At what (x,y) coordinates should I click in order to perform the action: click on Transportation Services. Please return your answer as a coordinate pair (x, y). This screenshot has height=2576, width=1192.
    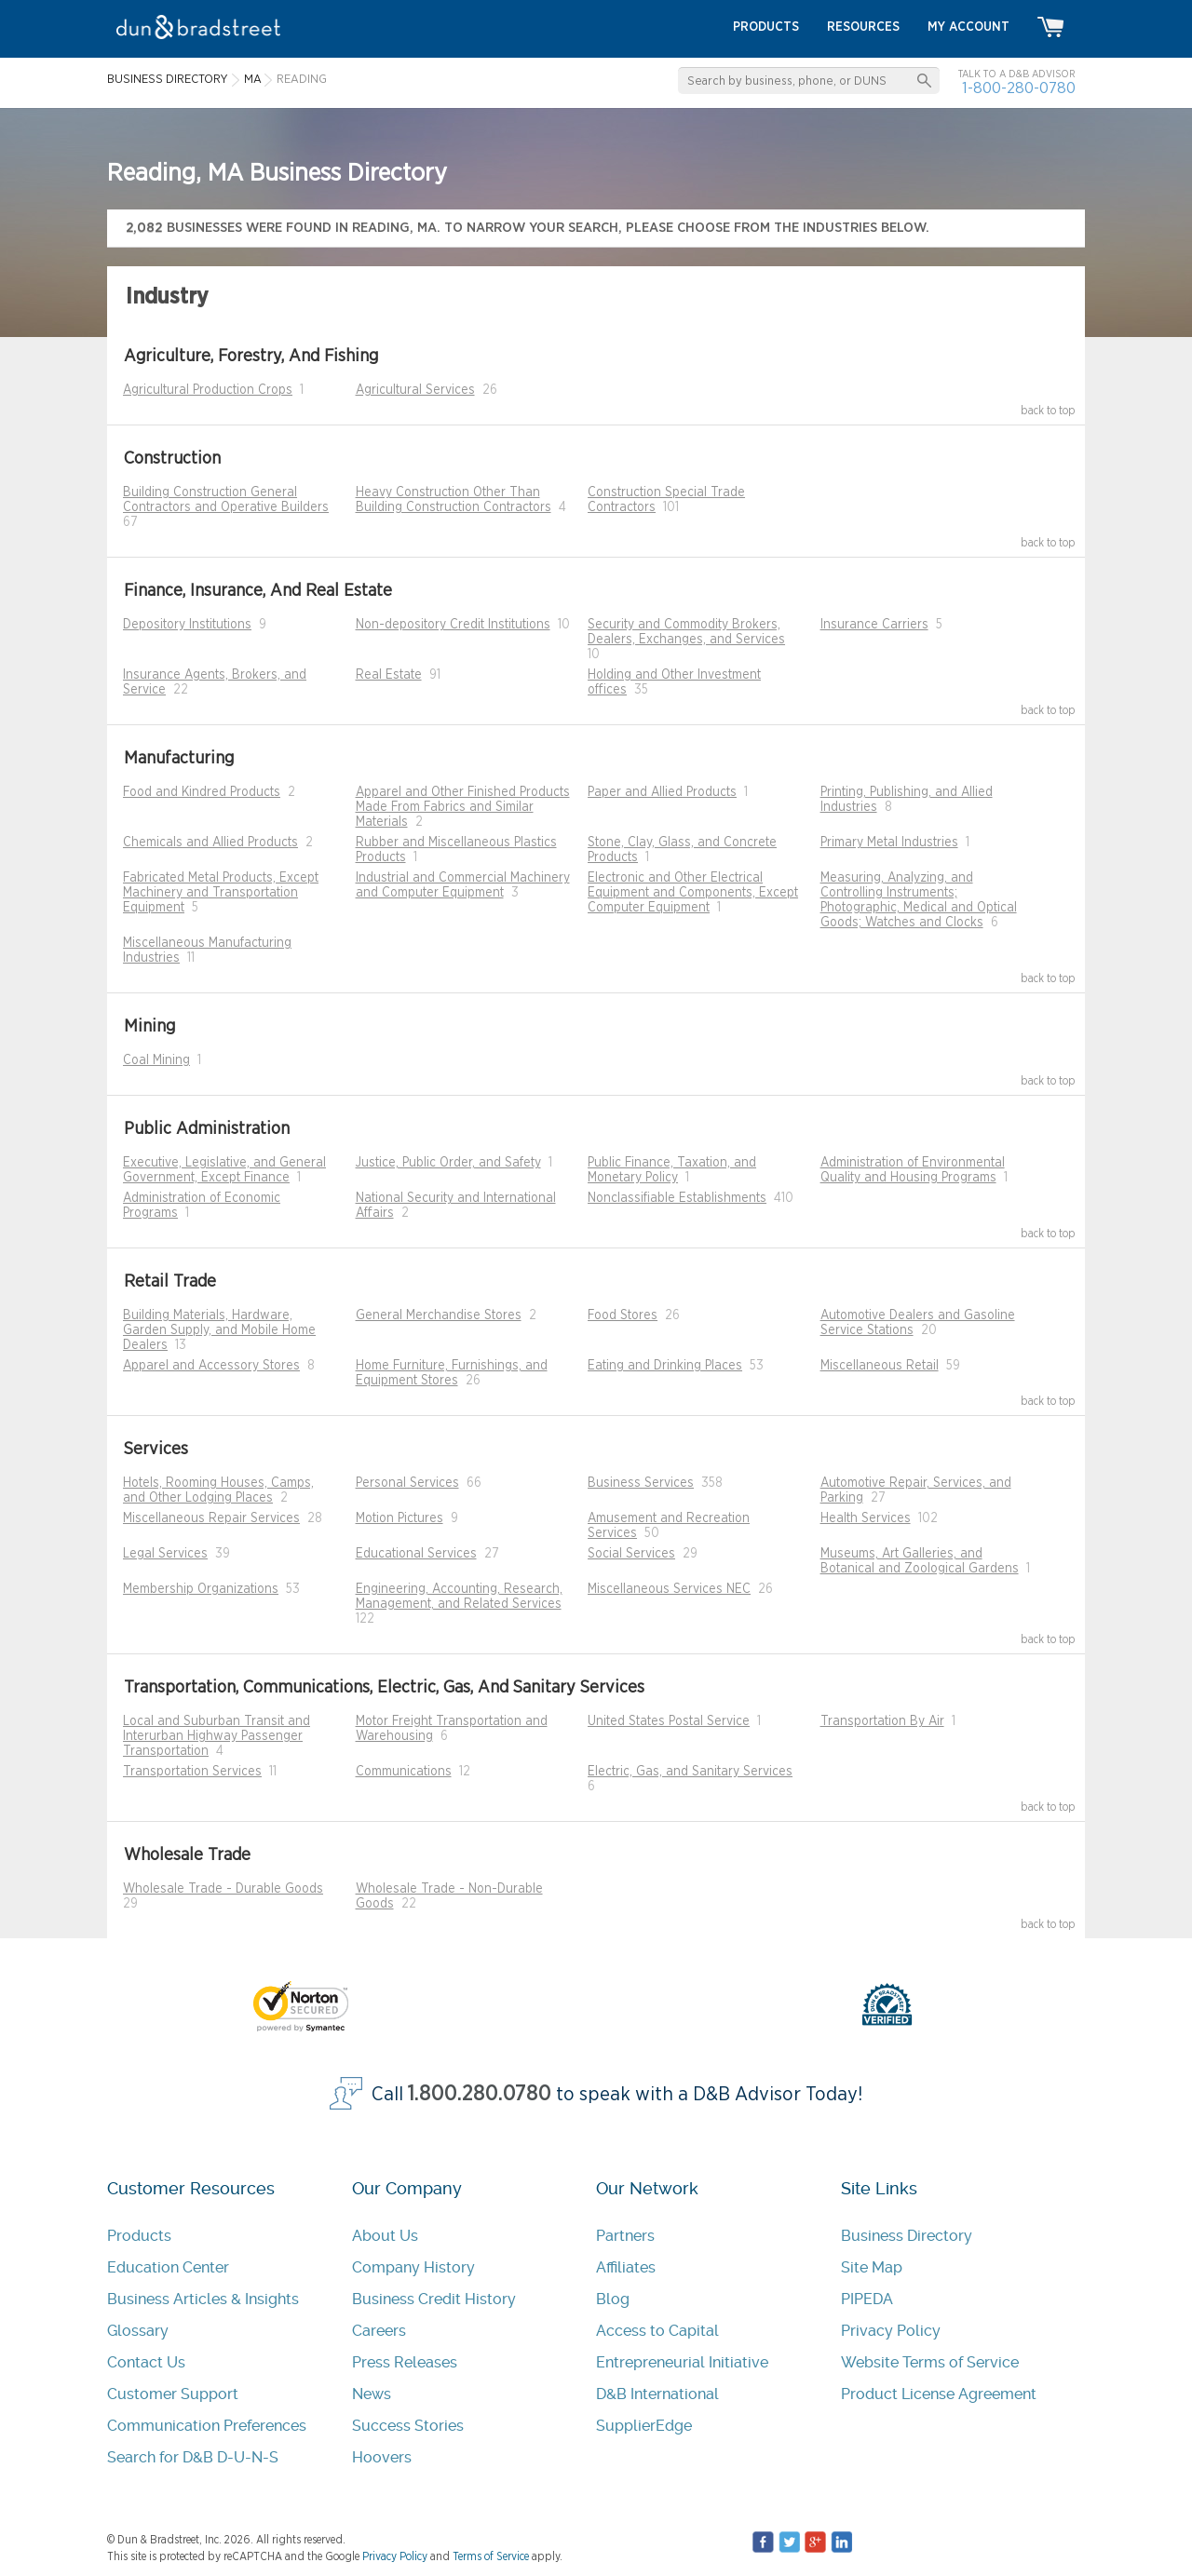
    Looking at the image, I should click on (192, 1771).